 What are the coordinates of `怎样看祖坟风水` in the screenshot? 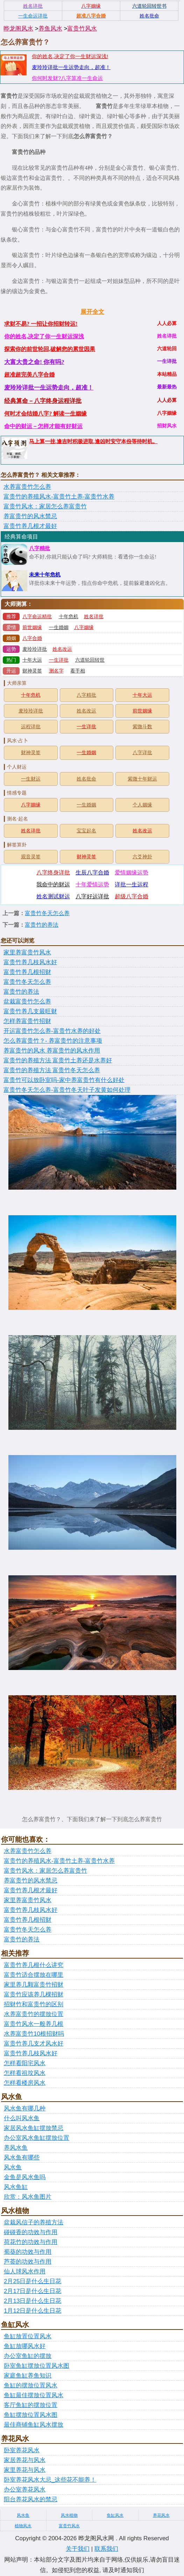 It's located at (24, 2073).